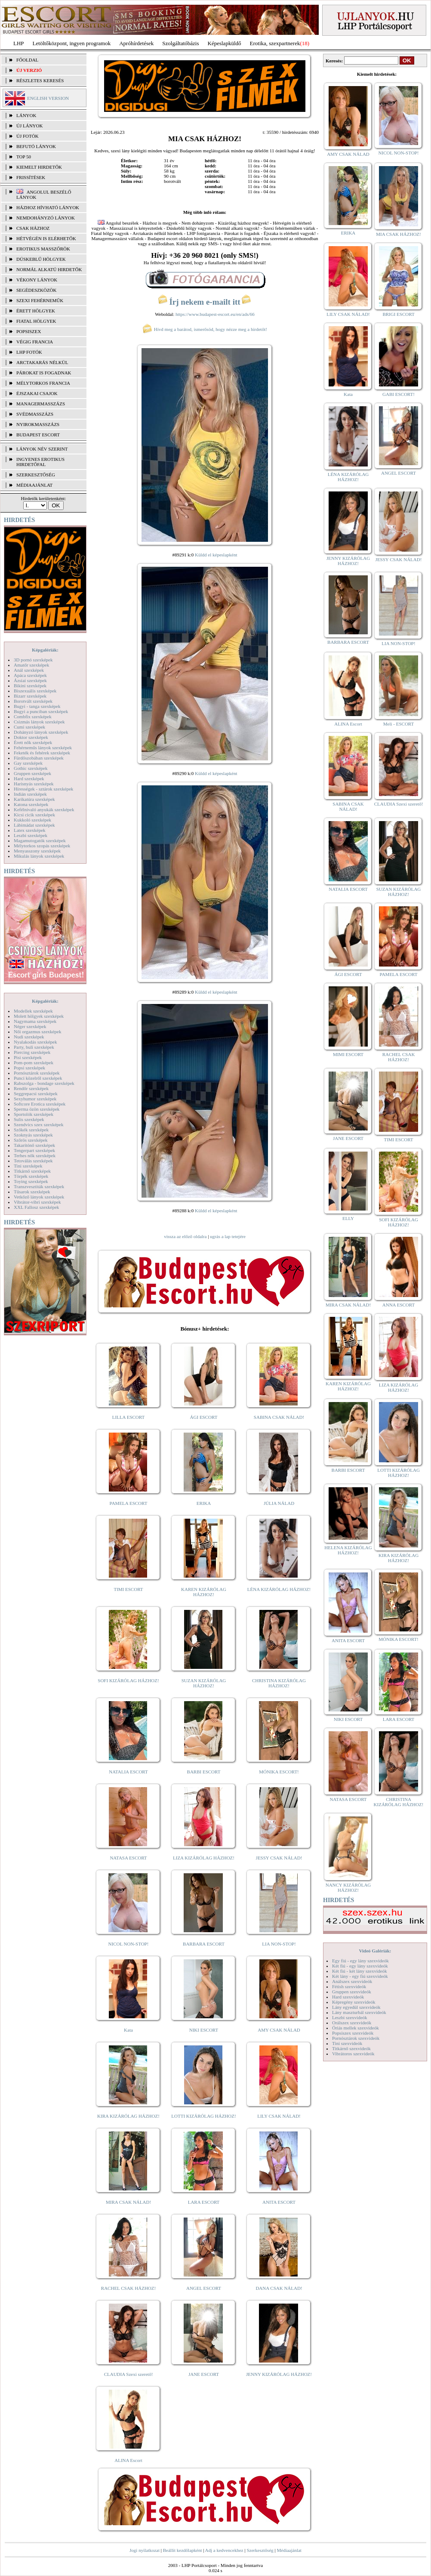 The image size is (431, 2576). I want to click on FRISSÍTÉSEK, so click(30, 177).